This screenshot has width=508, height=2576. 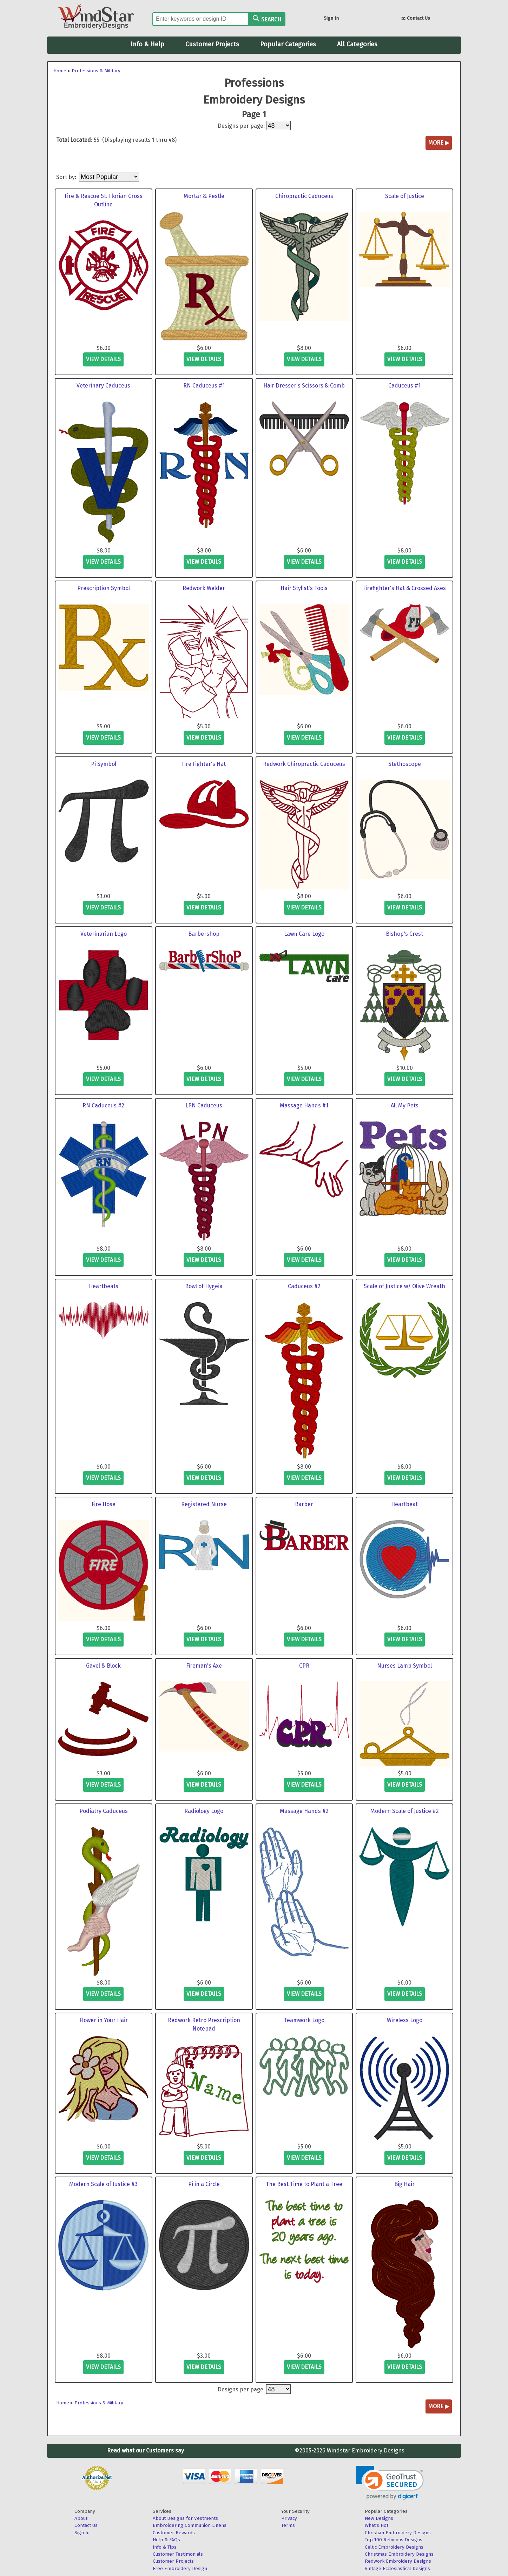 I want to click on Massage Hands #1, so click(x=304, y=1105).